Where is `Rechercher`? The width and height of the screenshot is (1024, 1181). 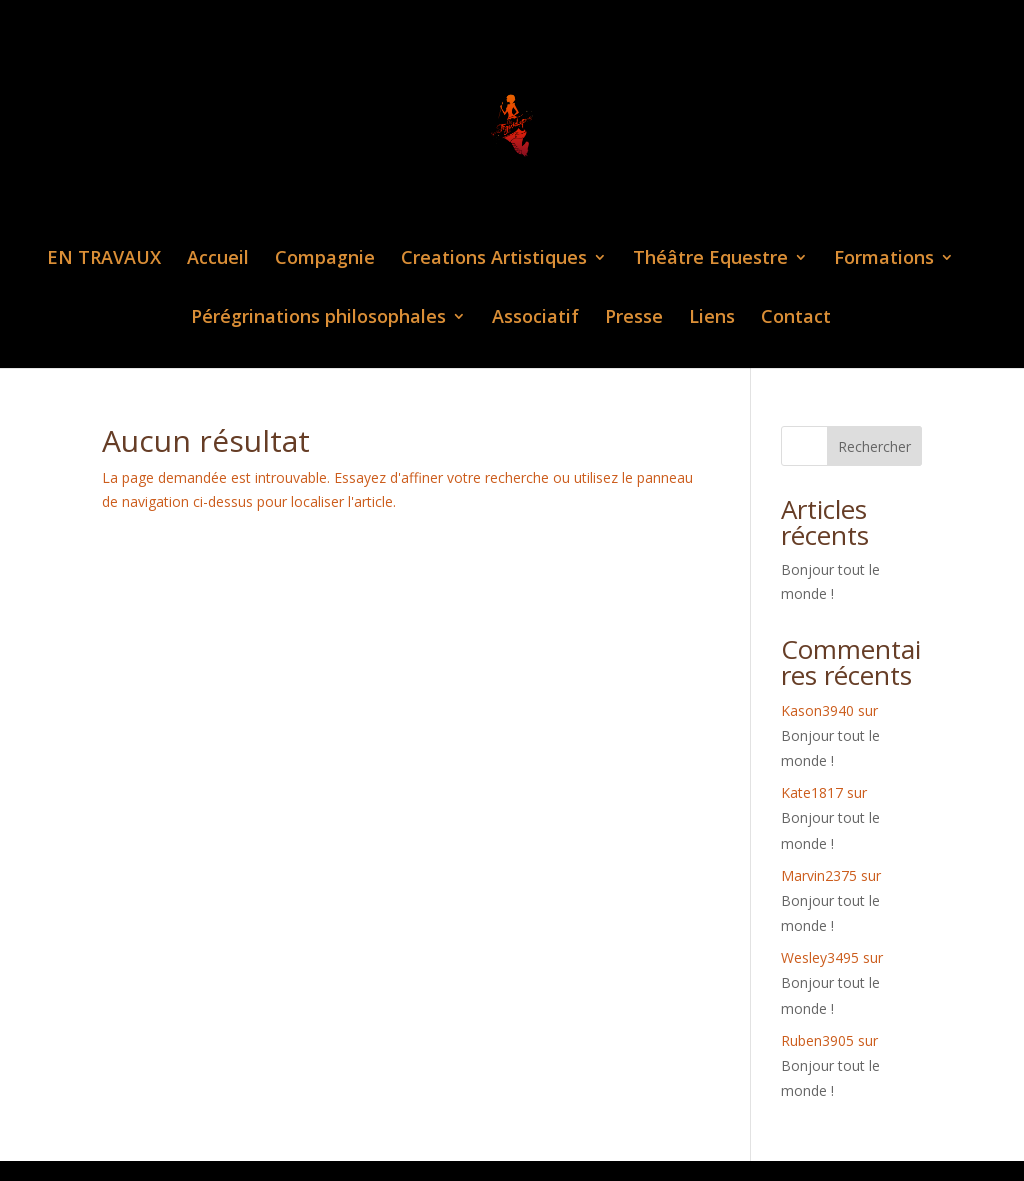
Rechercher is located at coordinates (874, 446).